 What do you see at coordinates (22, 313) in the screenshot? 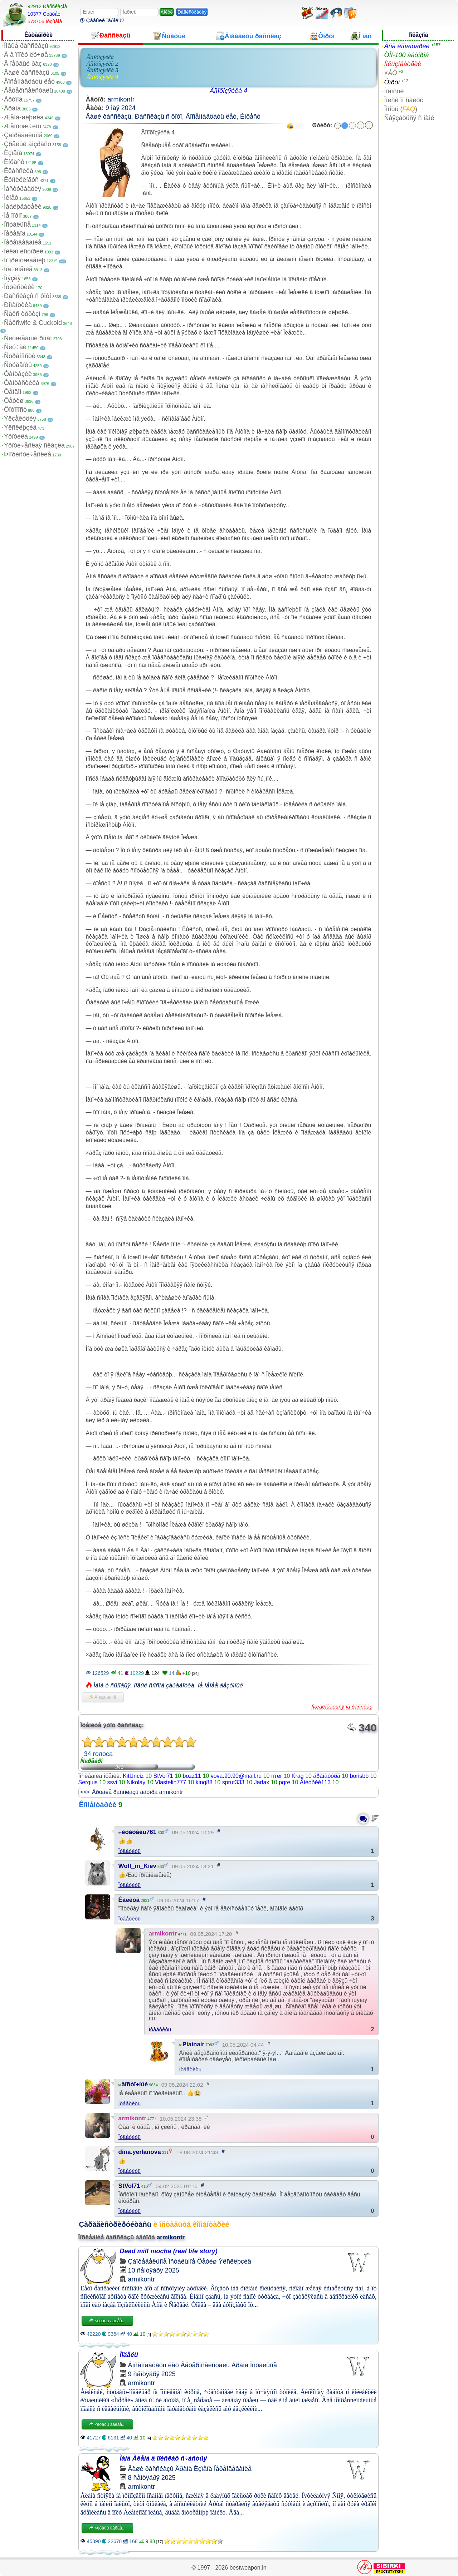
I see `Ñåêñ òóðèçì` at bounding box center [22, 313].